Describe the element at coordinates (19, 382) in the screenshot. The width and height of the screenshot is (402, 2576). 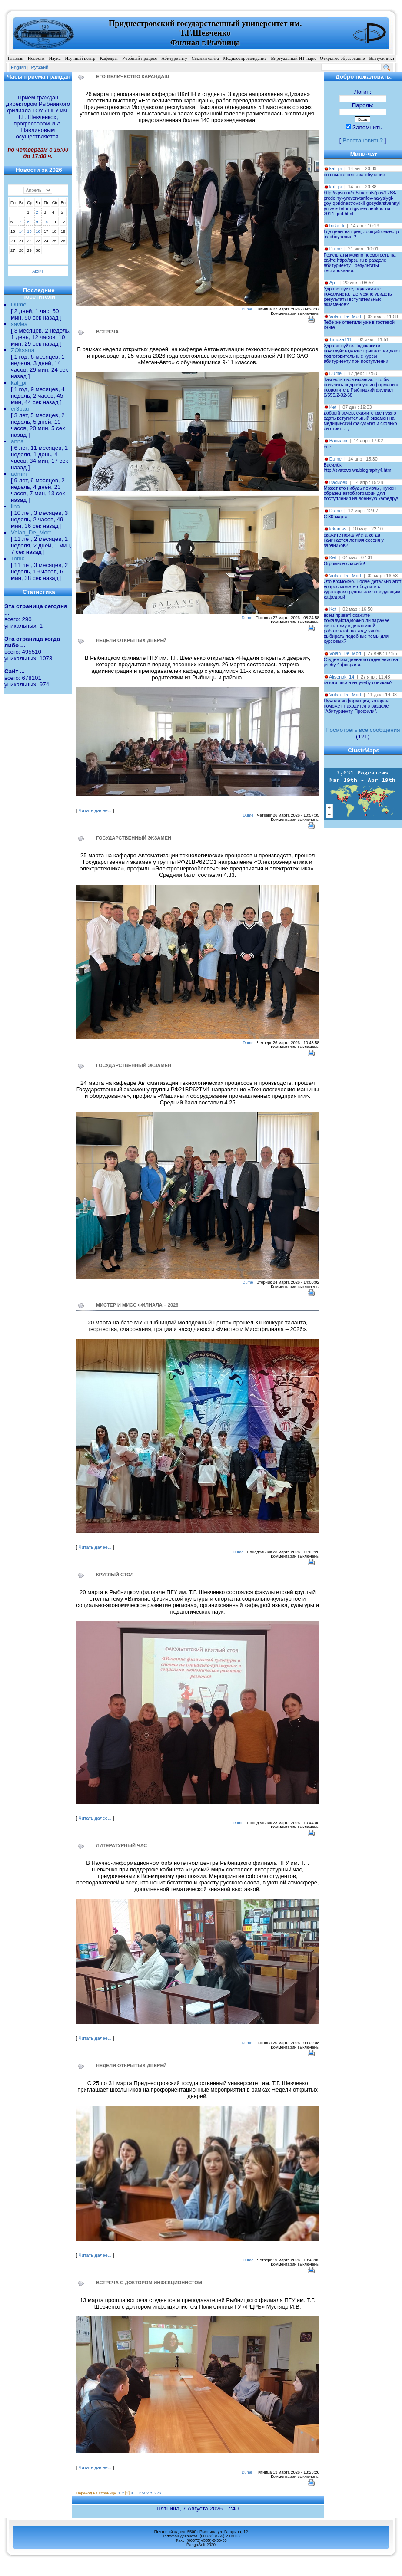
I see `kaf_pi` at that location.